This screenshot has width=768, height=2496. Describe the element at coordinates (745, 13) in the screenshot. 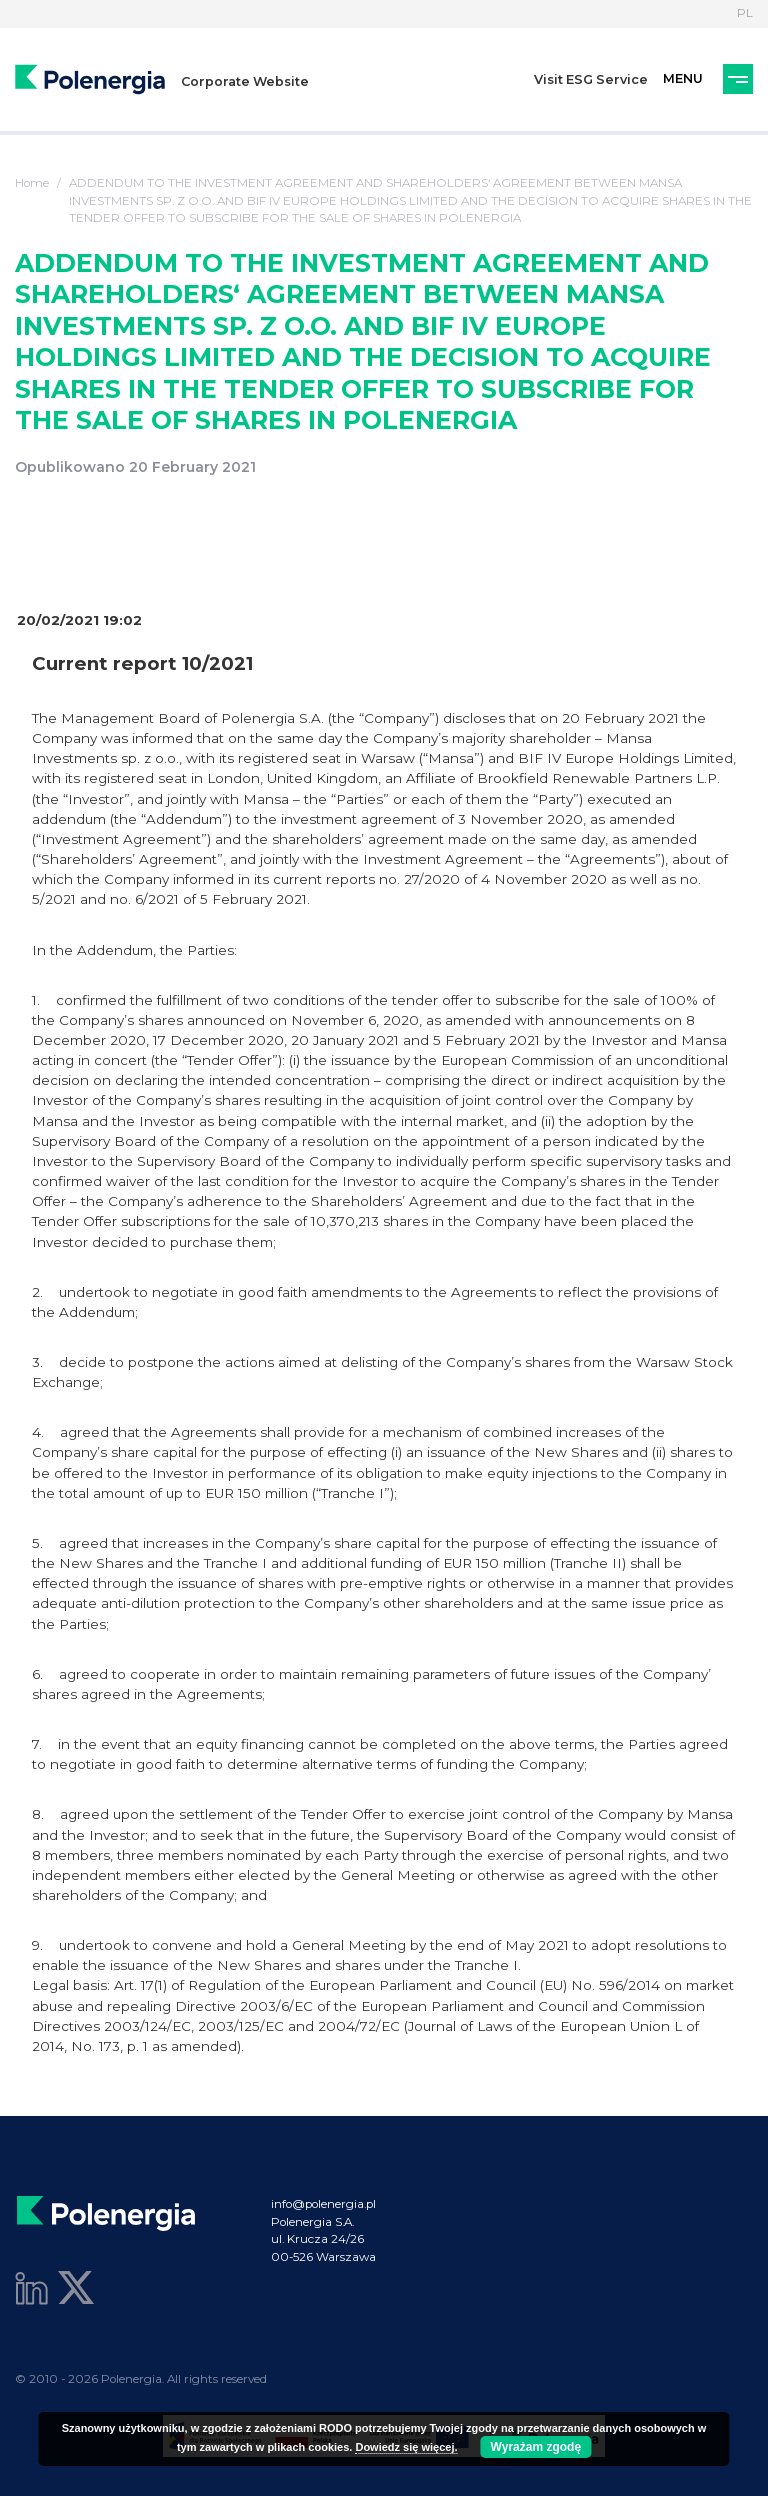

I see `PL [Language]` at that location.